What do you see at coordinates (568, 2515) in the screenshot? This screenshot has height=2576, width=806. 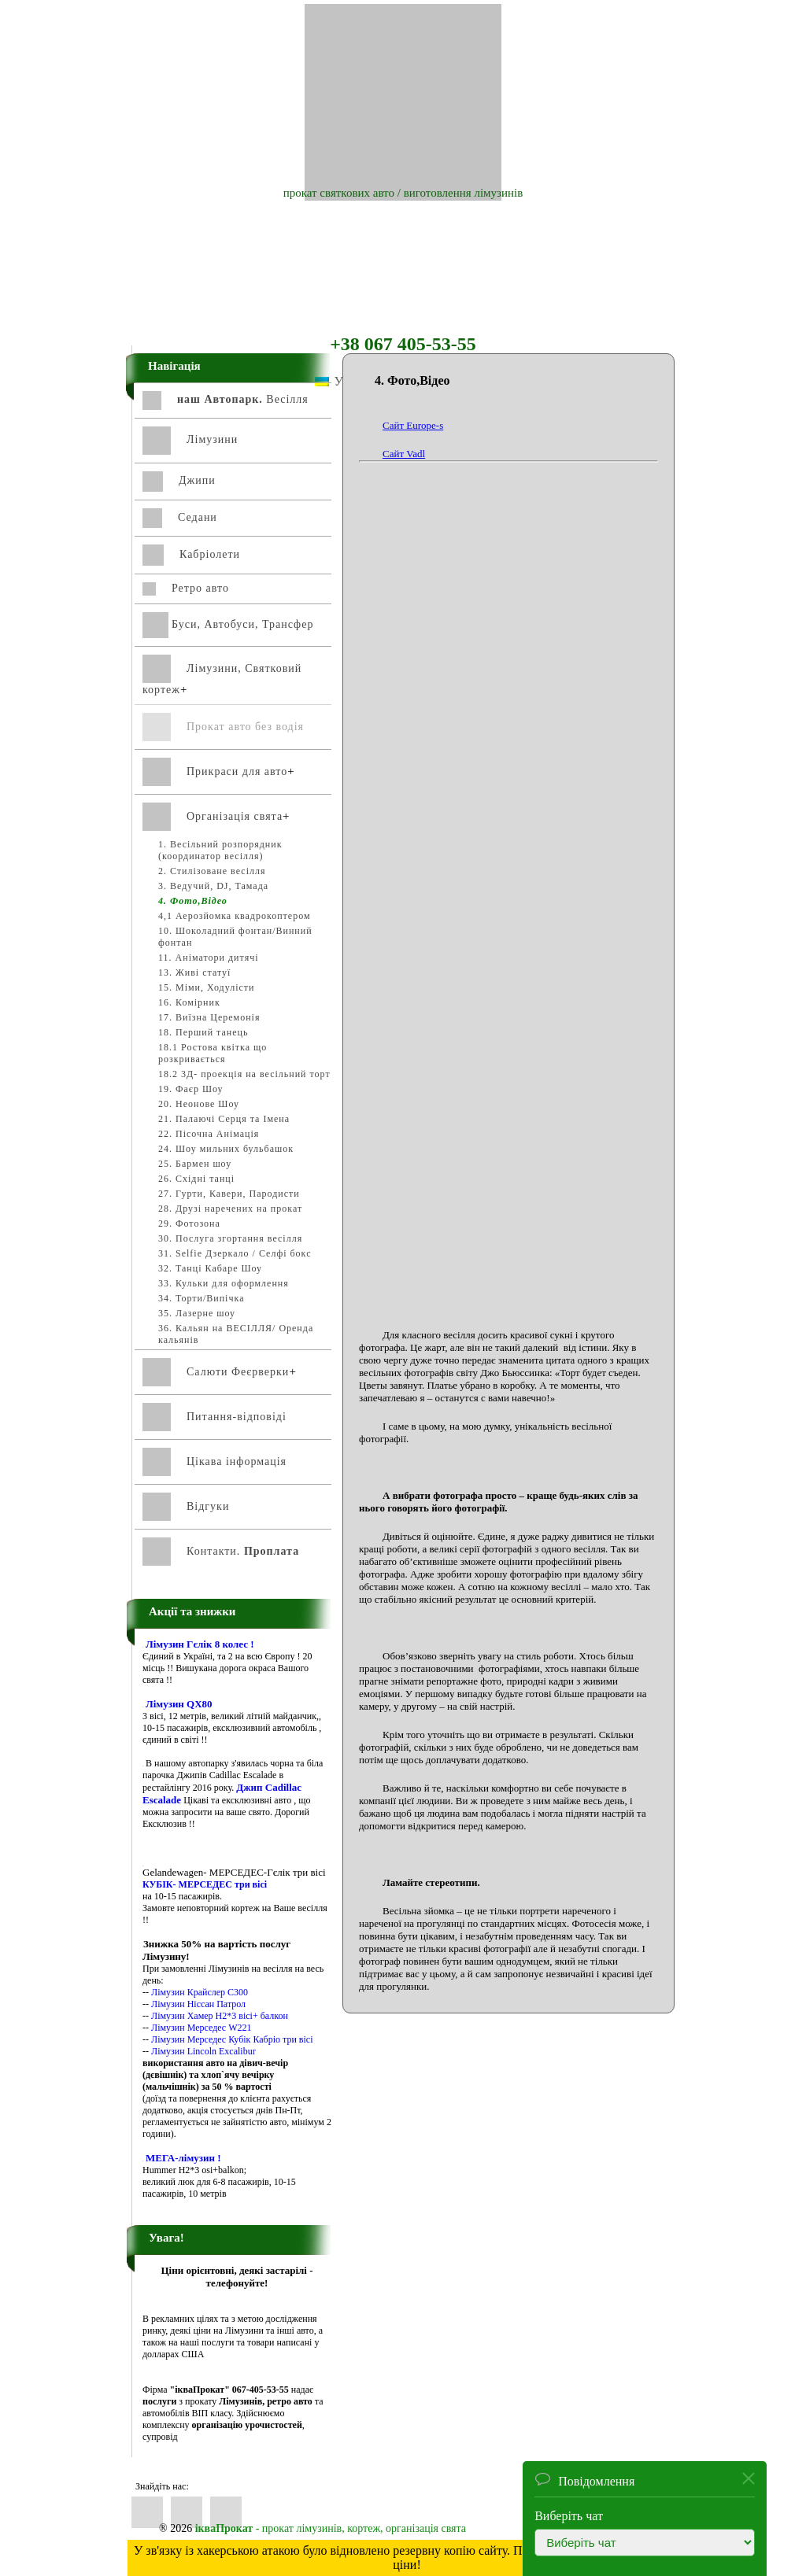 I see `Виберіть чат` at bounding box center [568, 2515].